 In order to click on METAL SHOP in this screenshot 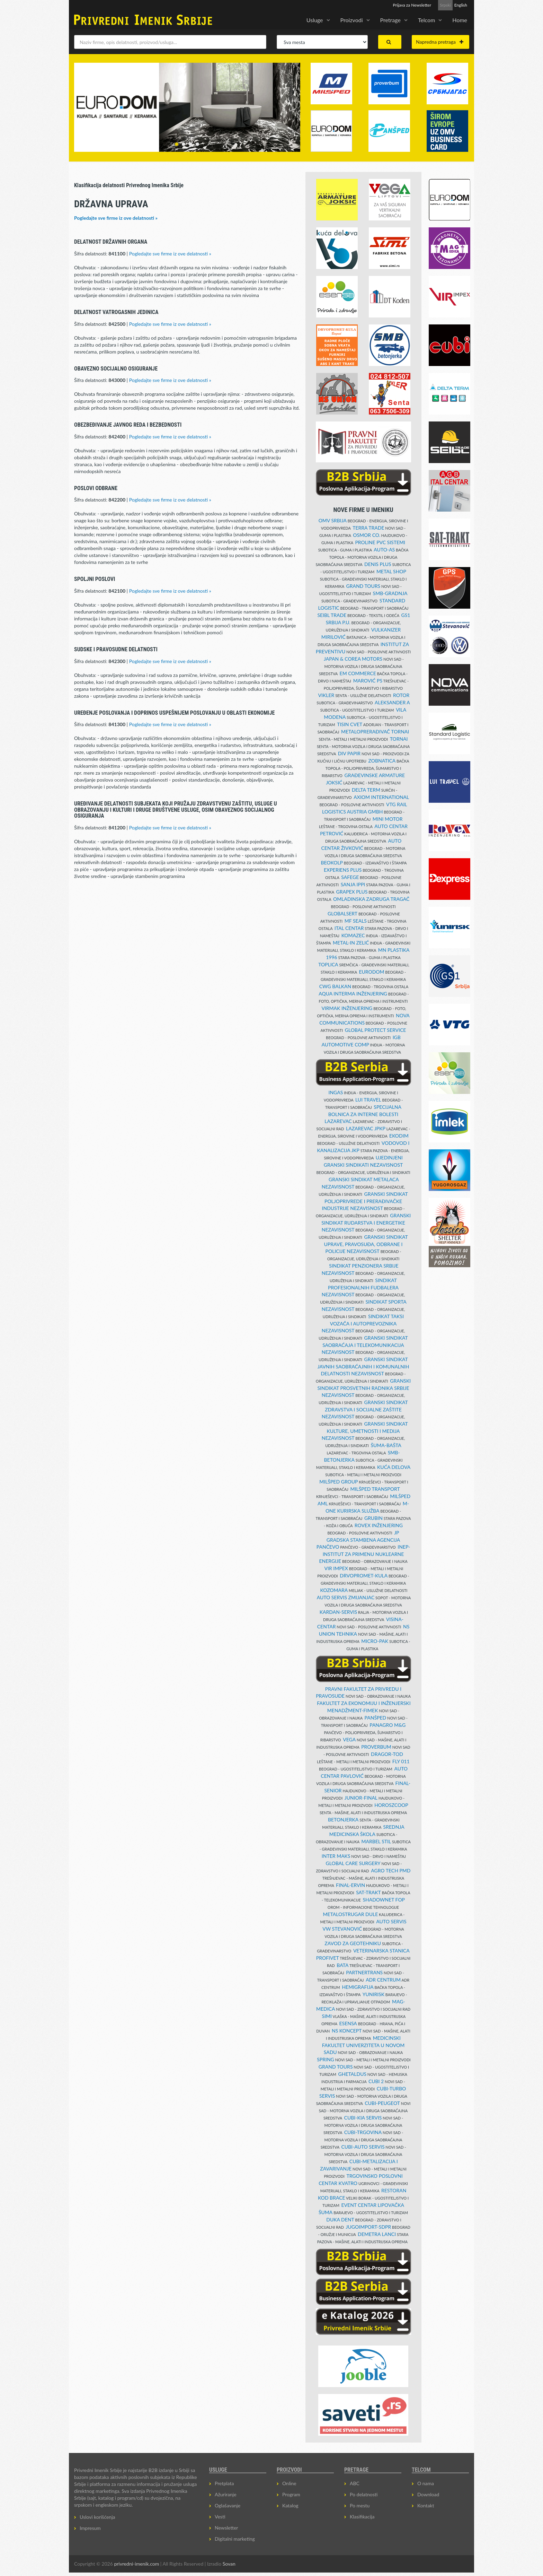, I will do `click(391, 571)`.